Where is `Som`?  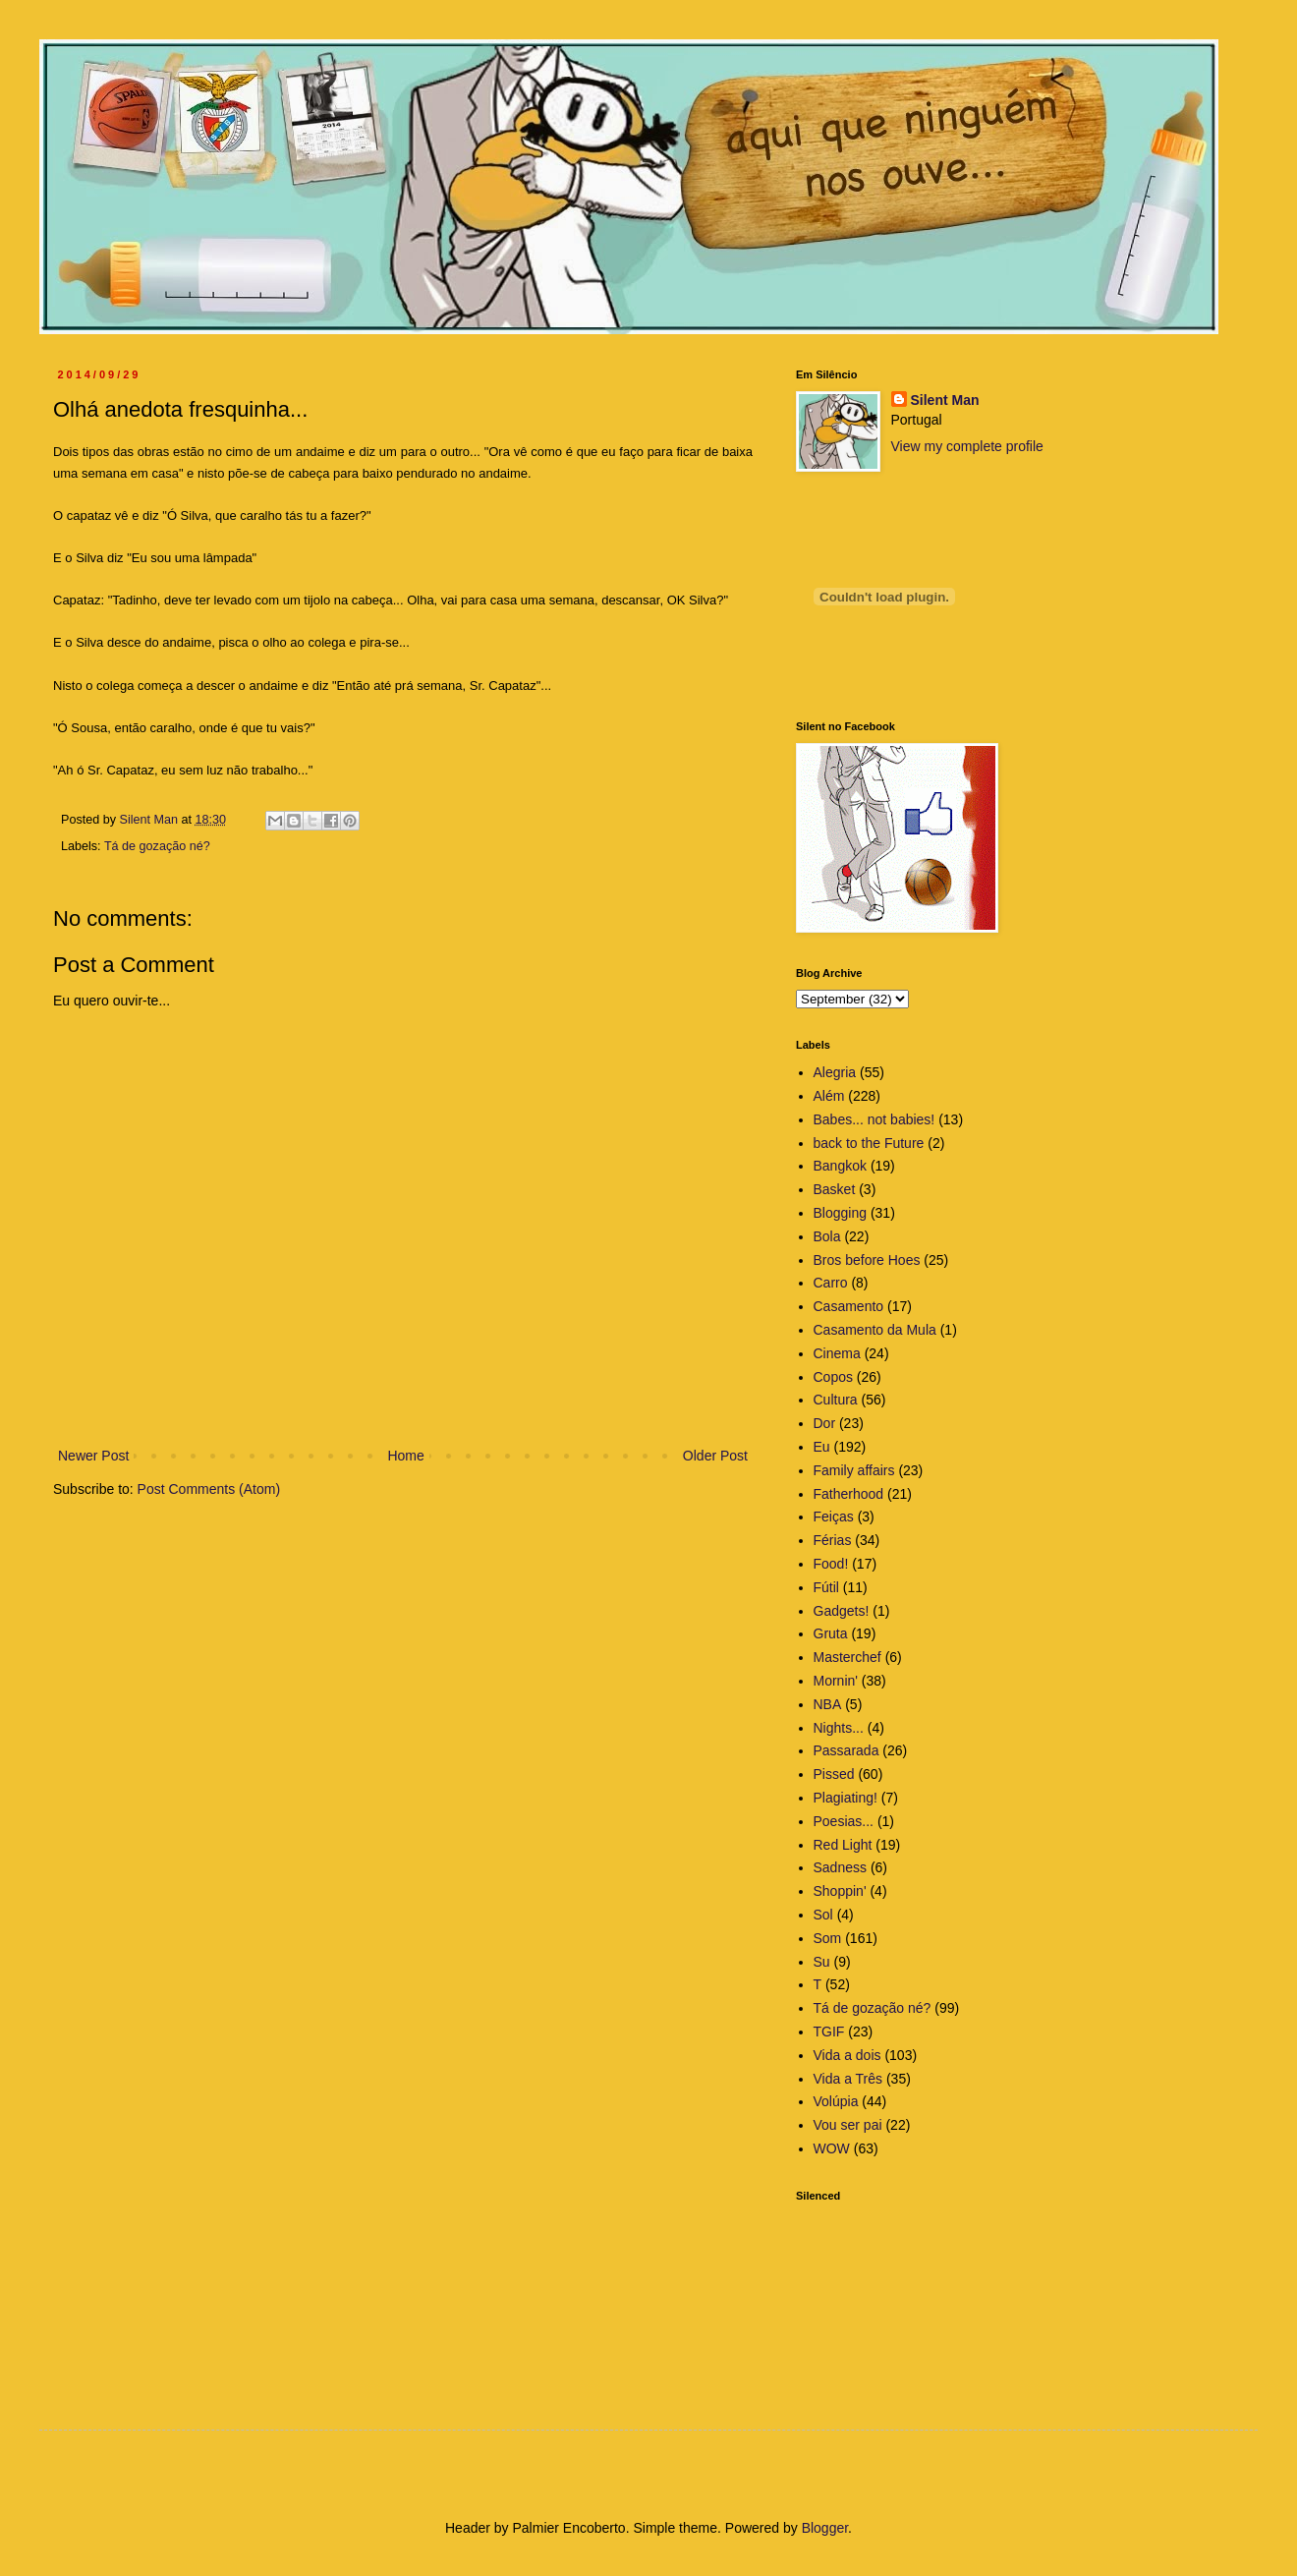
Som is located at coordinates (828, 1938).